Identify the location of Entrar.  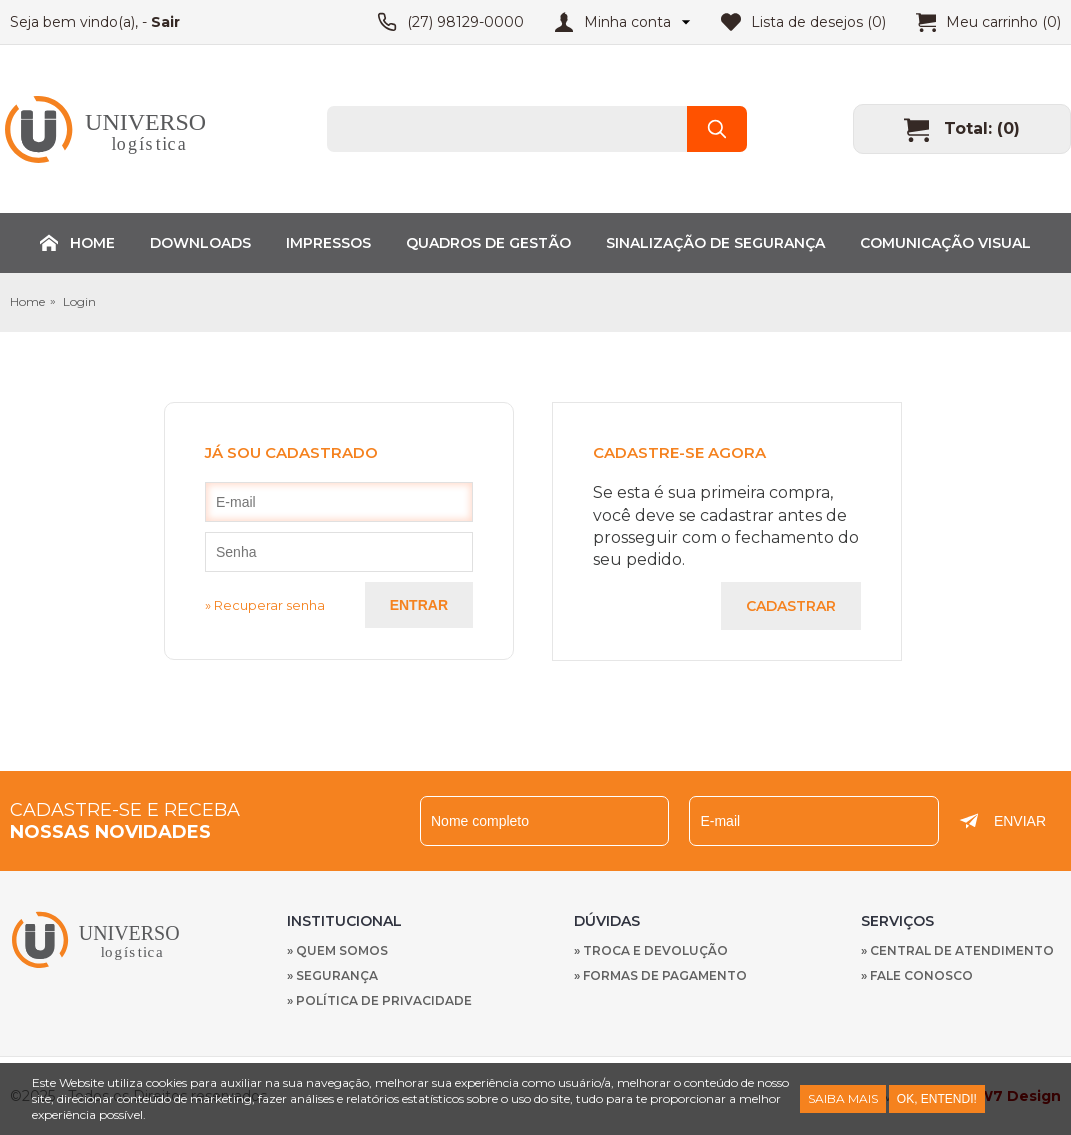
(419, 605).